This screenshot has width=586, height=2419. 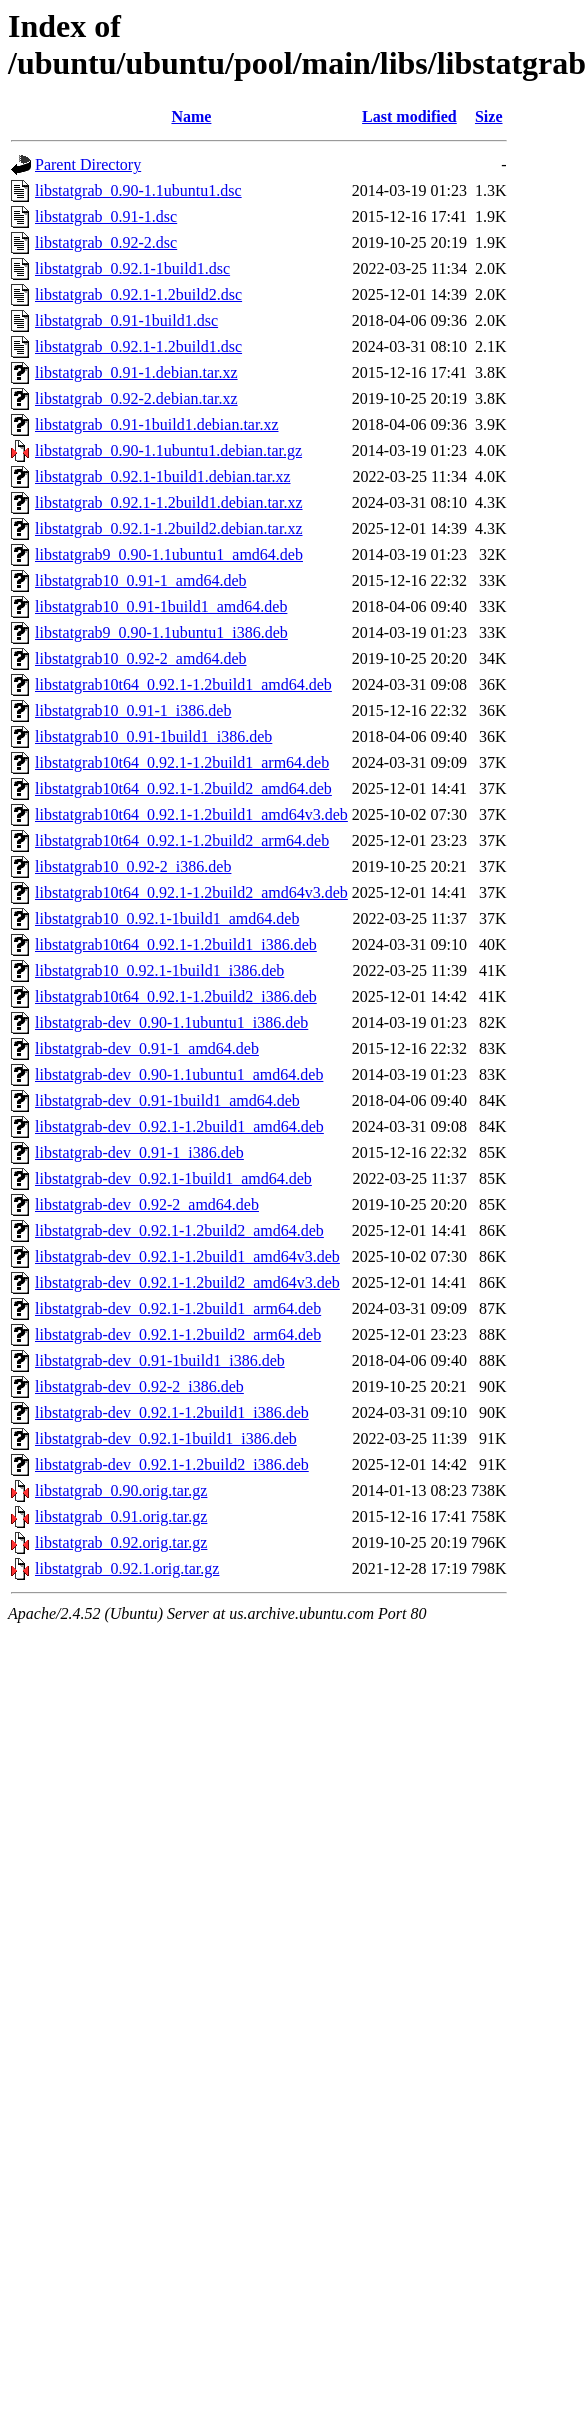 I want to click on libstatgrab-dev_0.92.1-1.2build2_amd64.deb, so click(x=179, y=1230).